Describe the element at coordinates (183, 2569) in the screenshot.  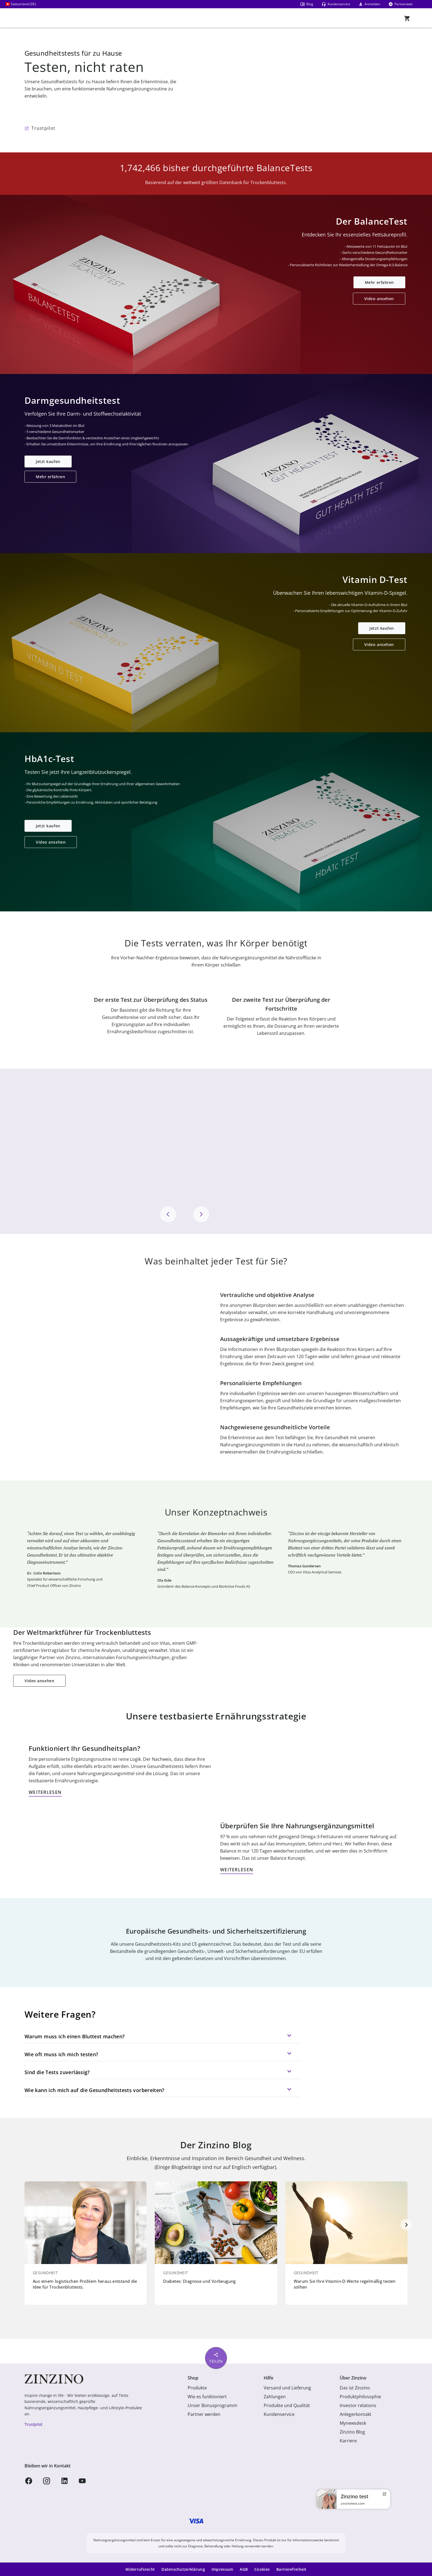
I see `Datenschutzerklärung` at that location.